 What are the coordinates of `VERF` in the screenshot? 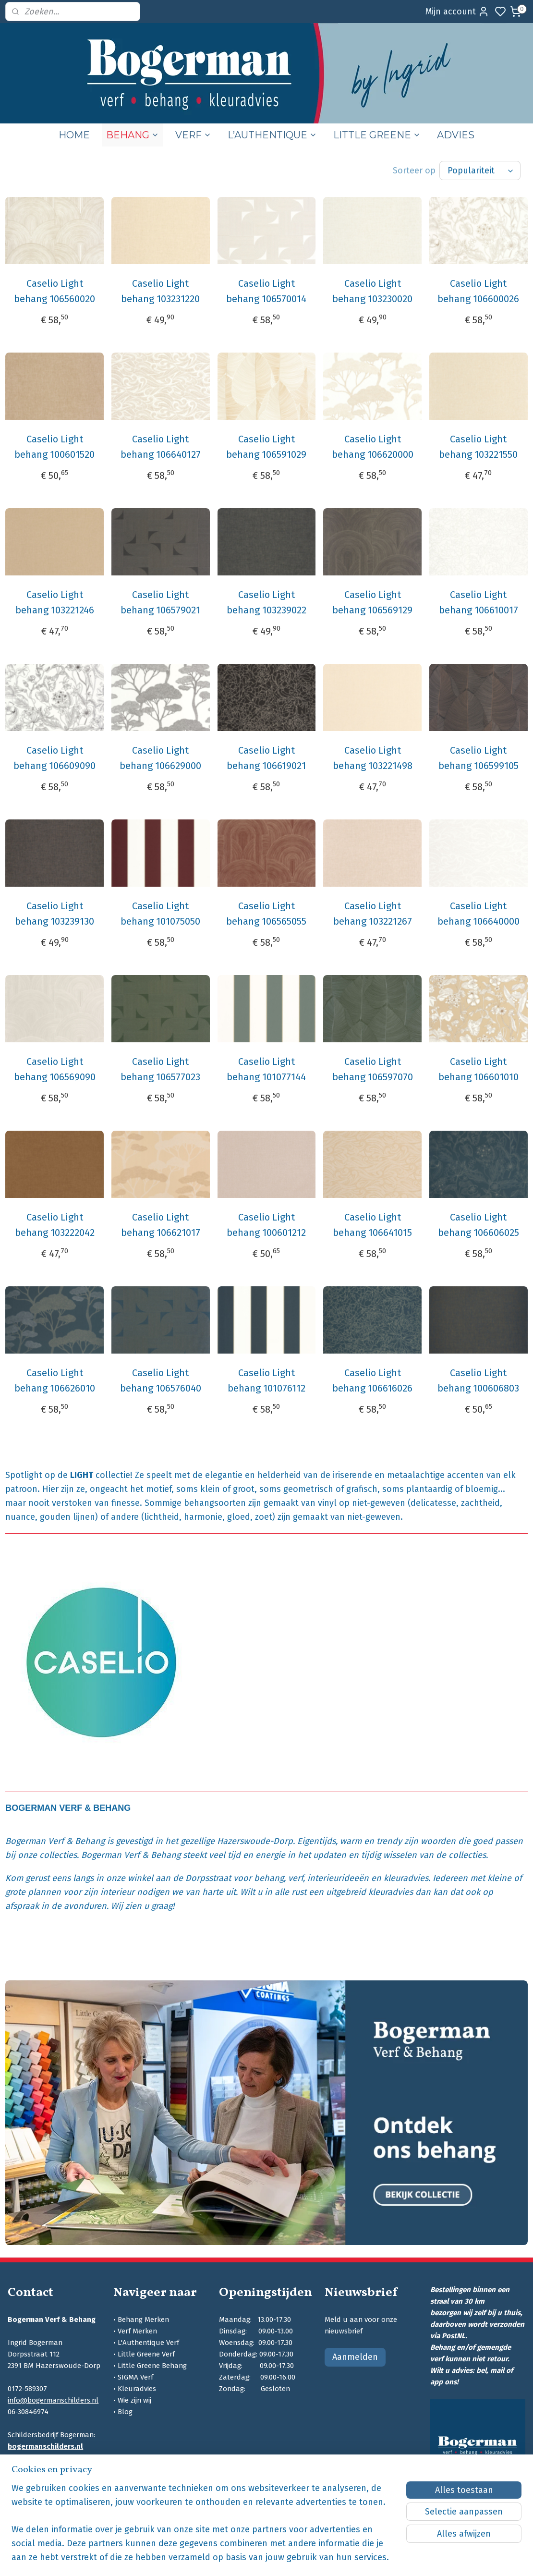 It's located at (193, 135).